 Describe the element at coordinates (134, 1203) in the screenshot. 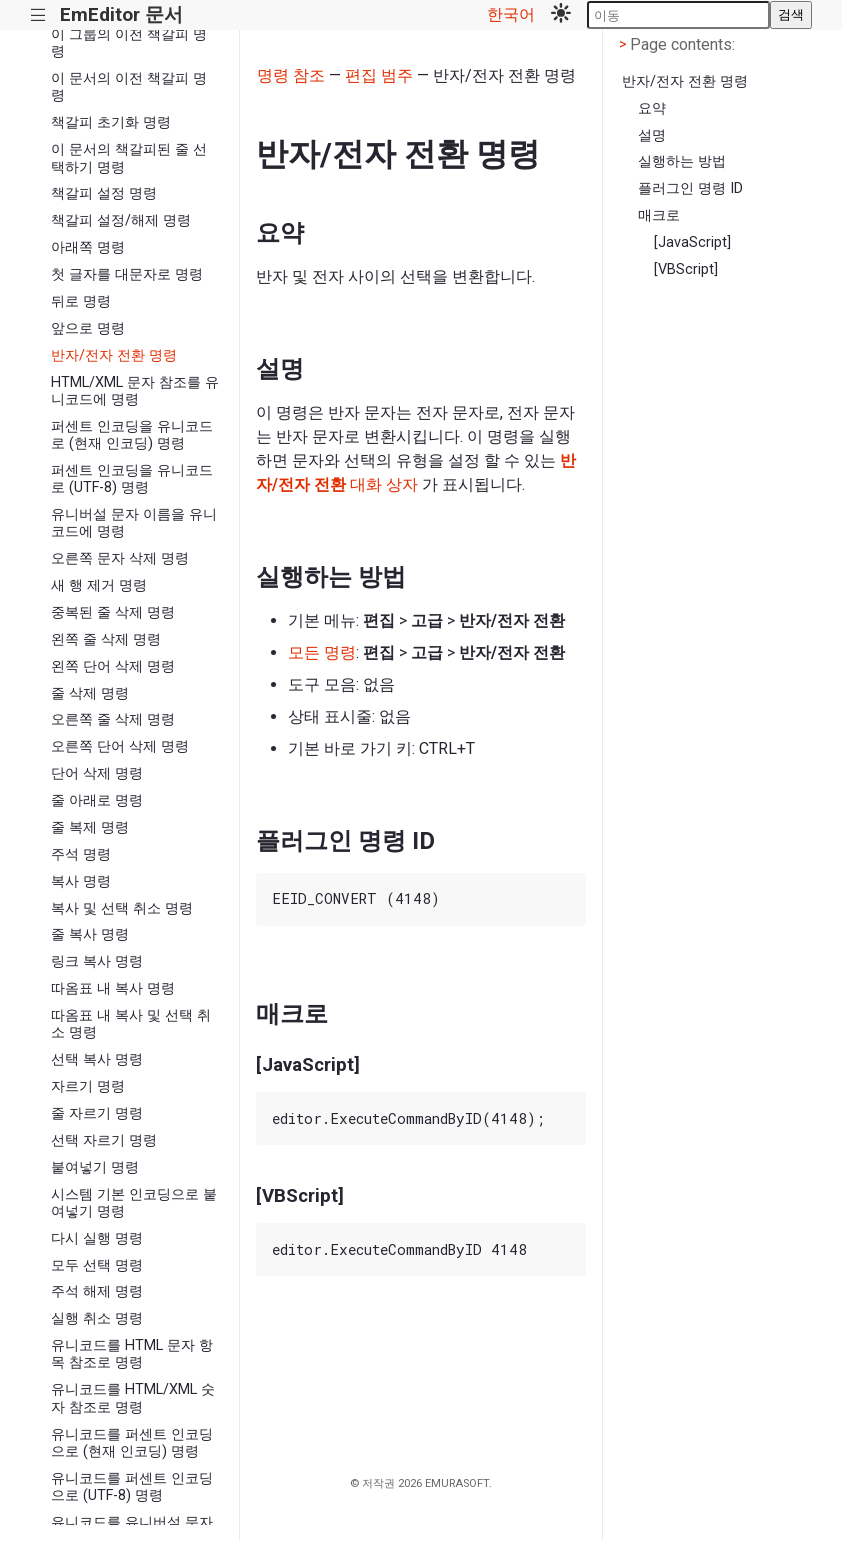

I see `시스템 기본 인코딩으로 붙여넣기 명령` at that location.